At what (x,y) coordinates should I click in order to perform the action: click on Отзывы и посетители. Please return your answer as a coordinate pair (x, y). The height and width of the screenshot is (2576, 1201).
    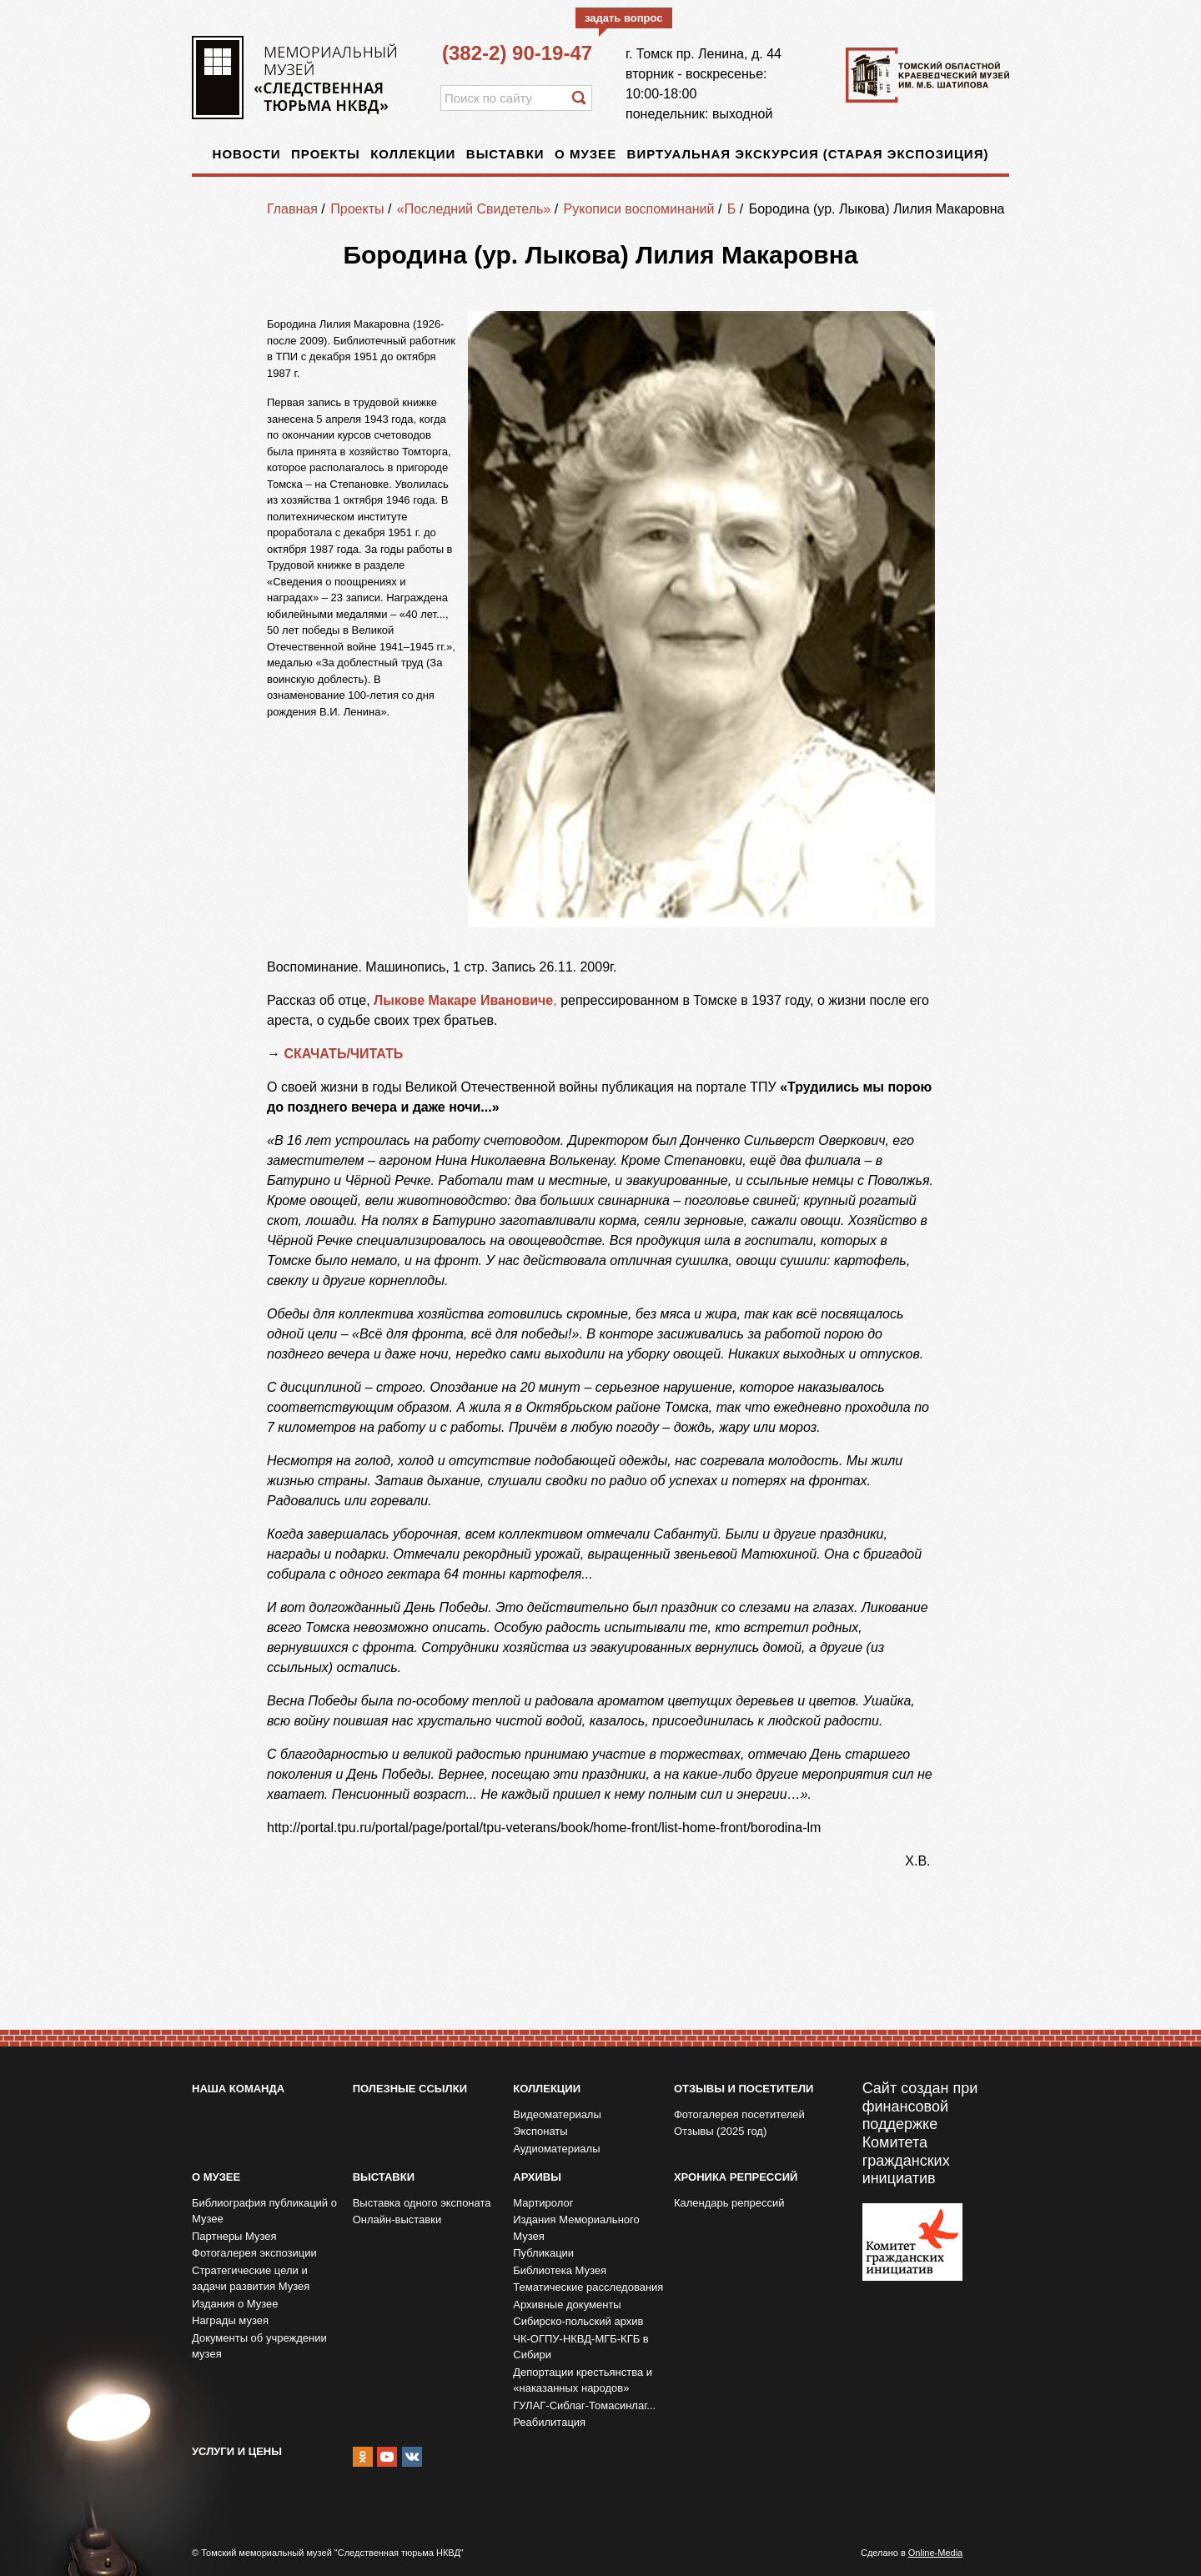
    Looking at the image, I should click on (743, 2088).